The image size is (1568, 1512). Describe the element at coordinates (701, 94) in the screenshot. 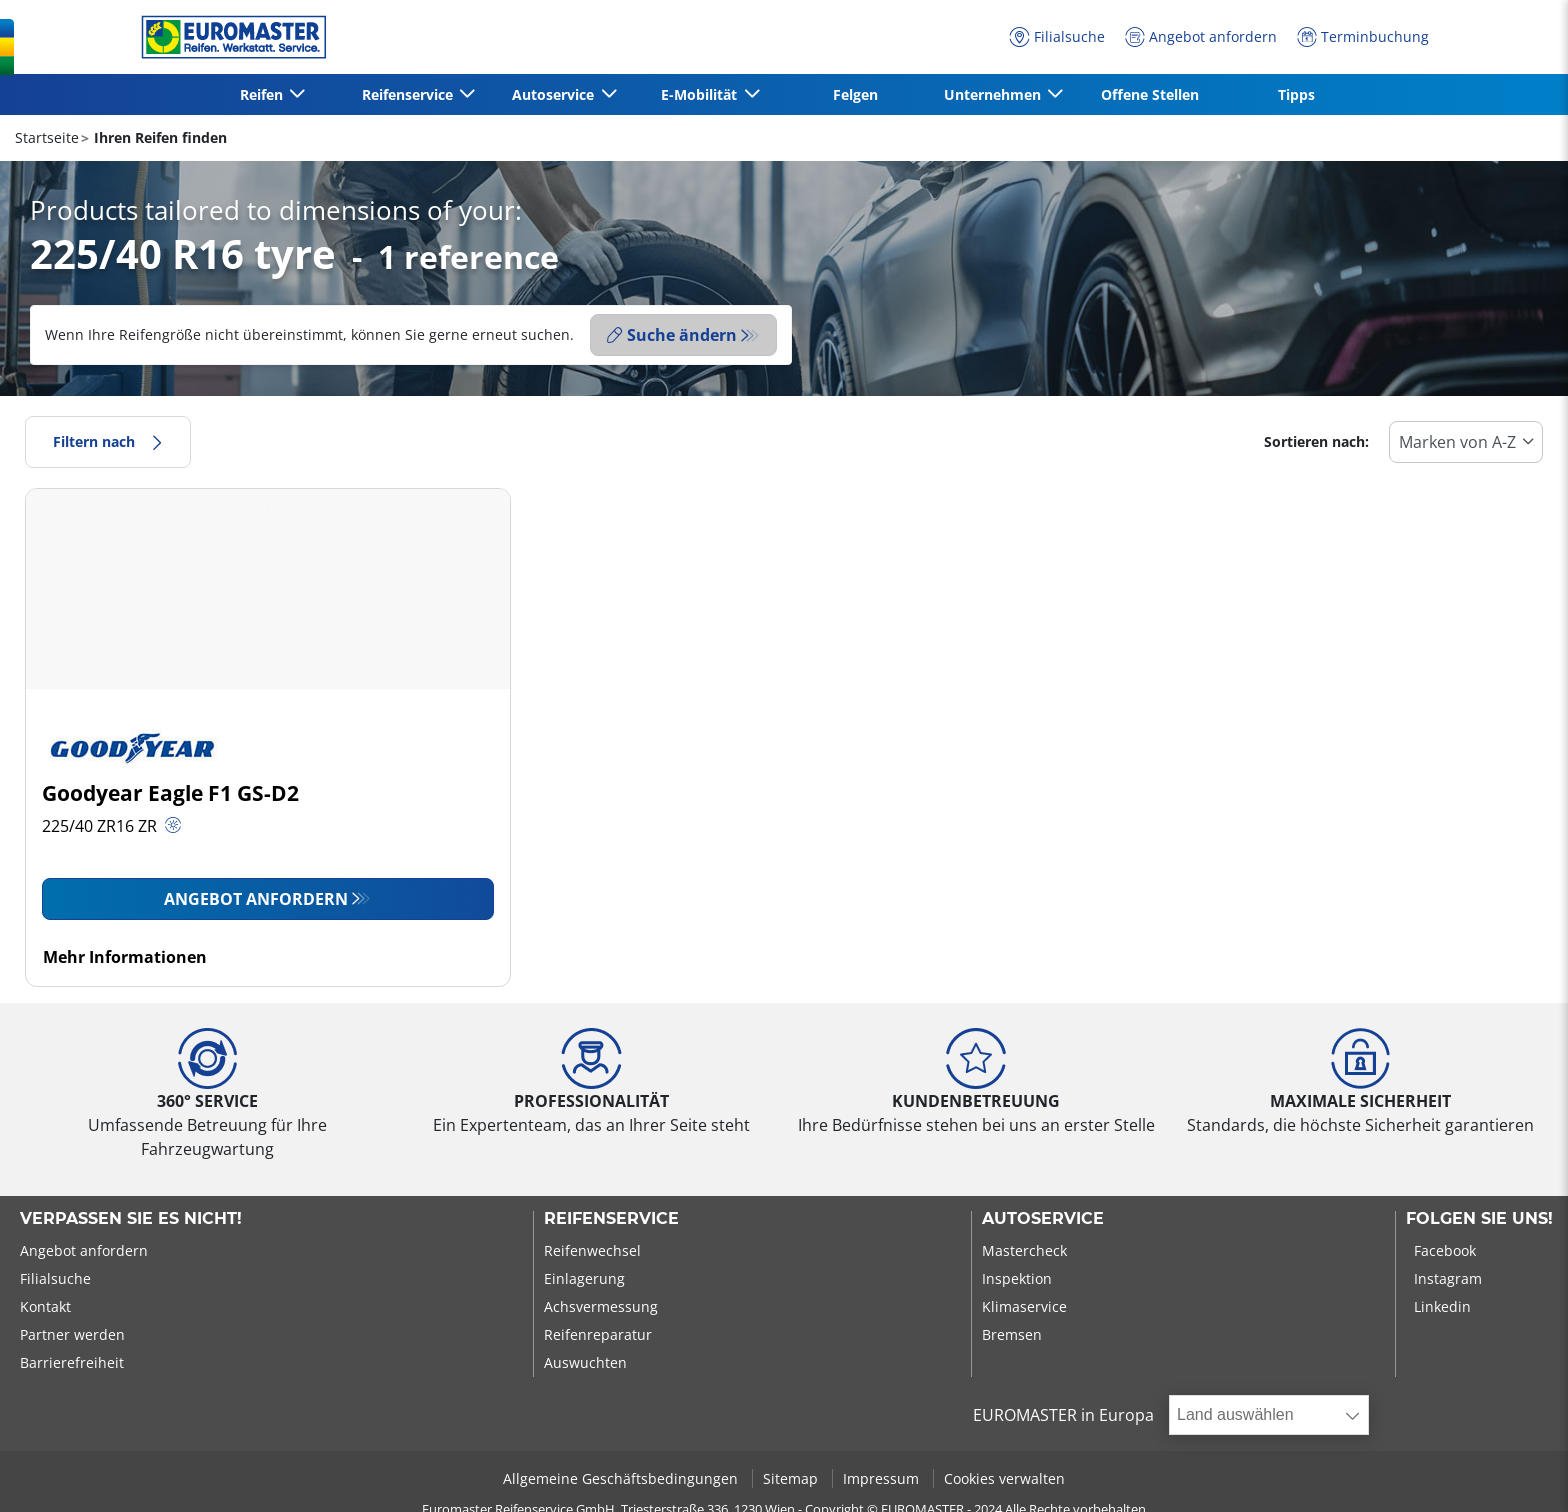

I see `E-Mobilität [button]` at that location.